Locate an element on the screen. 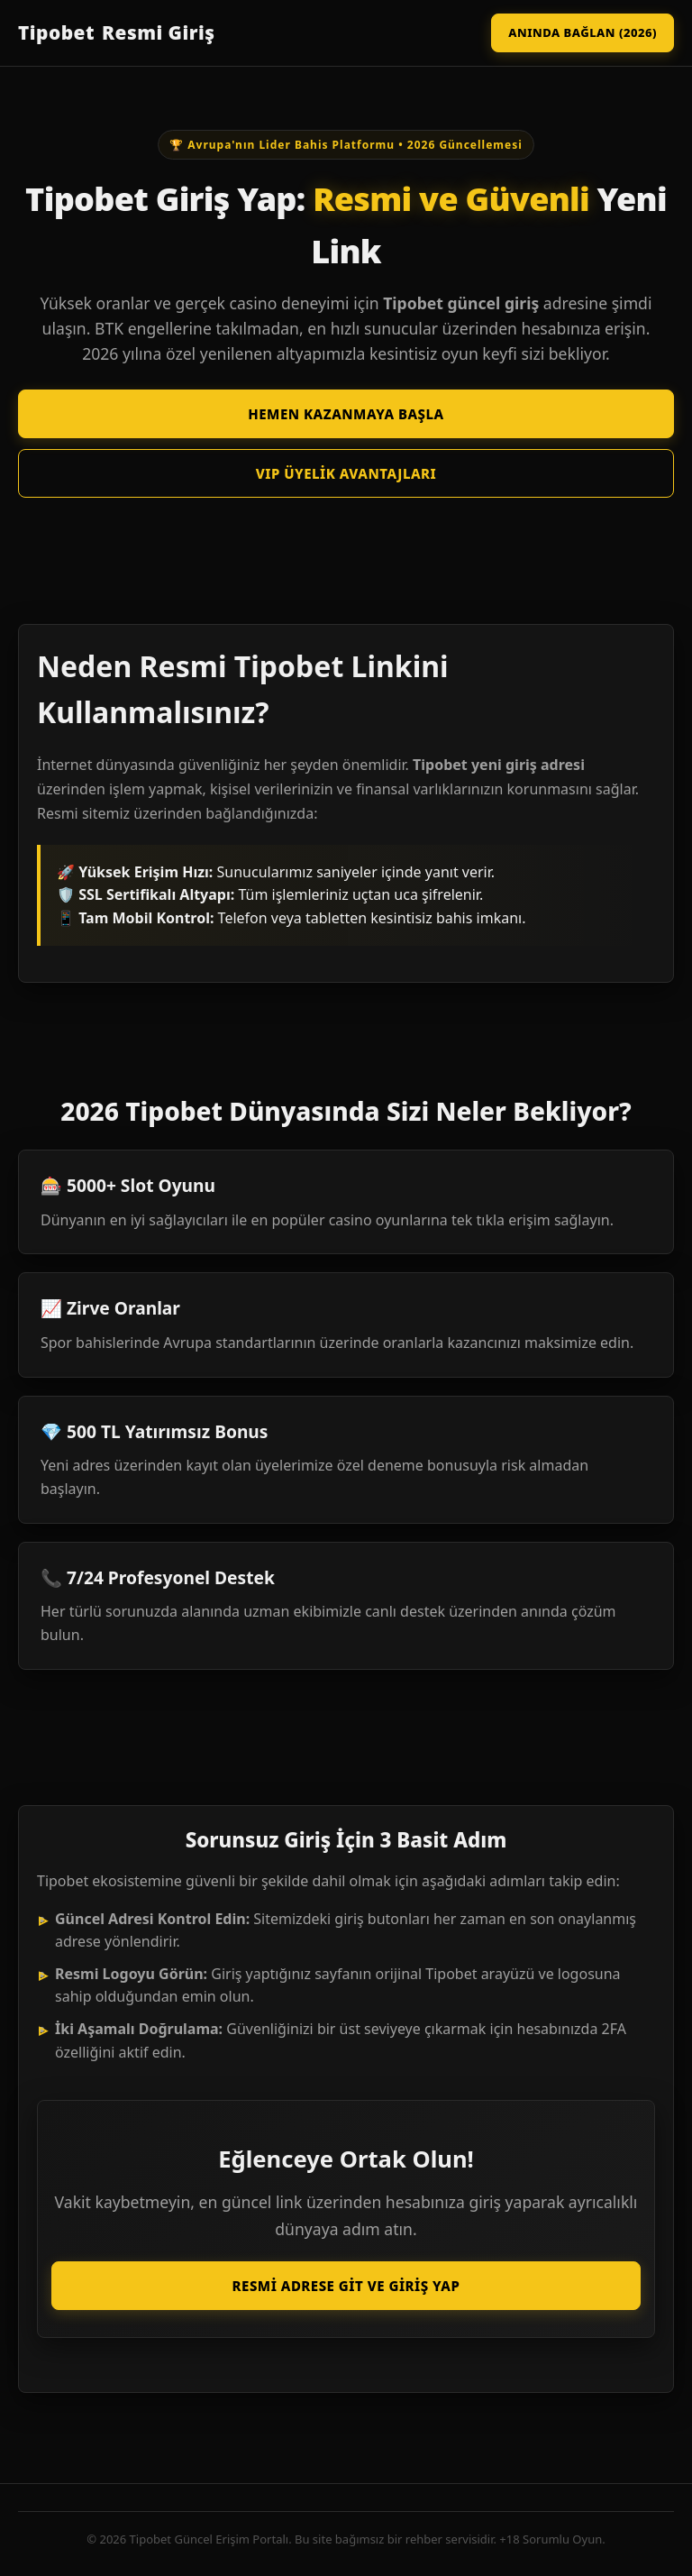 The height and width of the screenshot is (2576, 692). Resmi Adrese Git ve Giriş Yap is located at coordinates (346, 2286).